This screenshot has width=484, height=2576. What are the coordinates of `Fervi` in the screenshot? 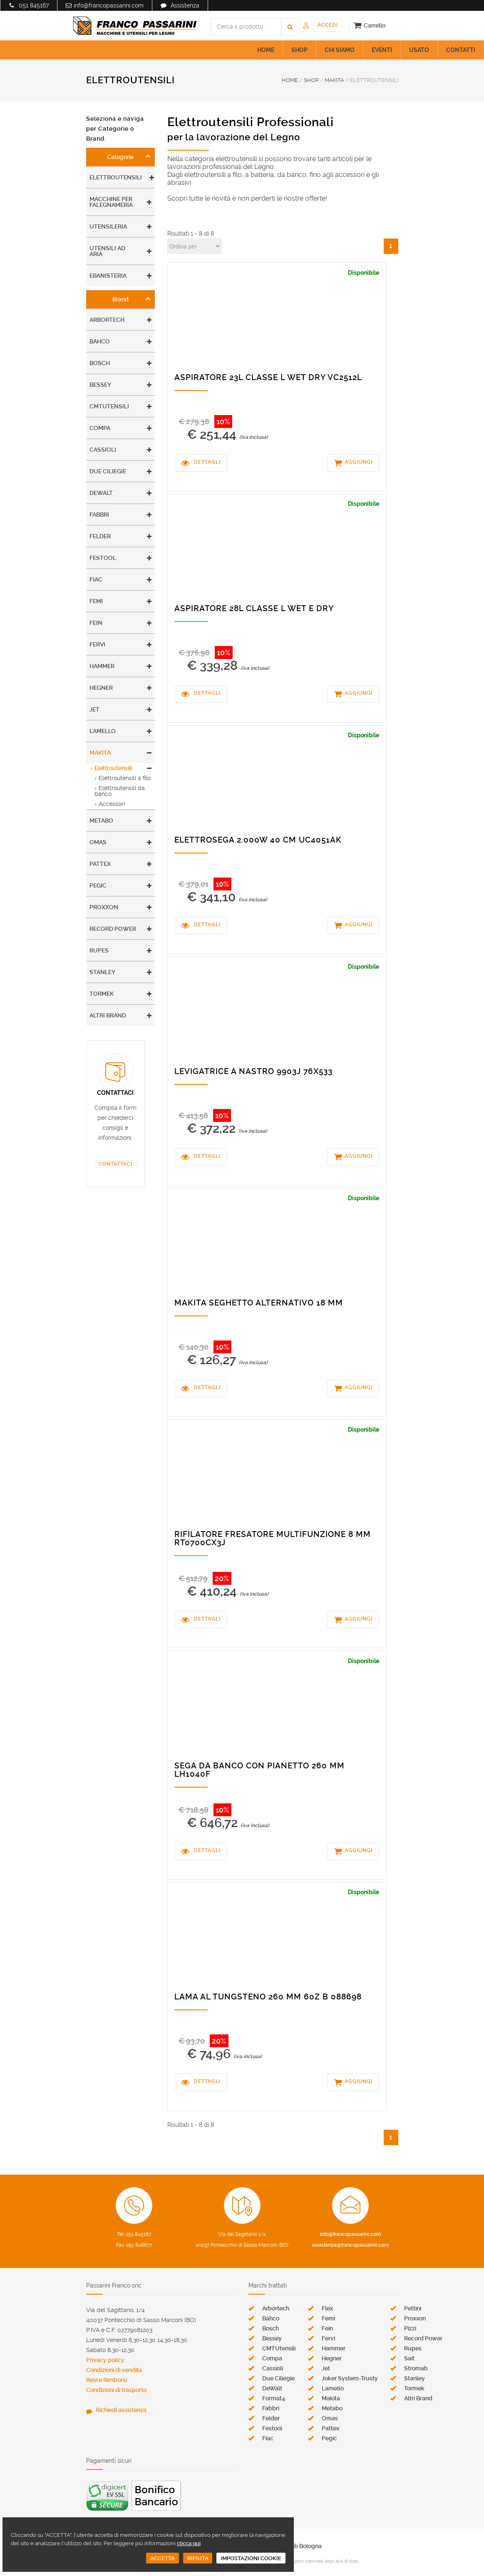 It's located at (97, 644).